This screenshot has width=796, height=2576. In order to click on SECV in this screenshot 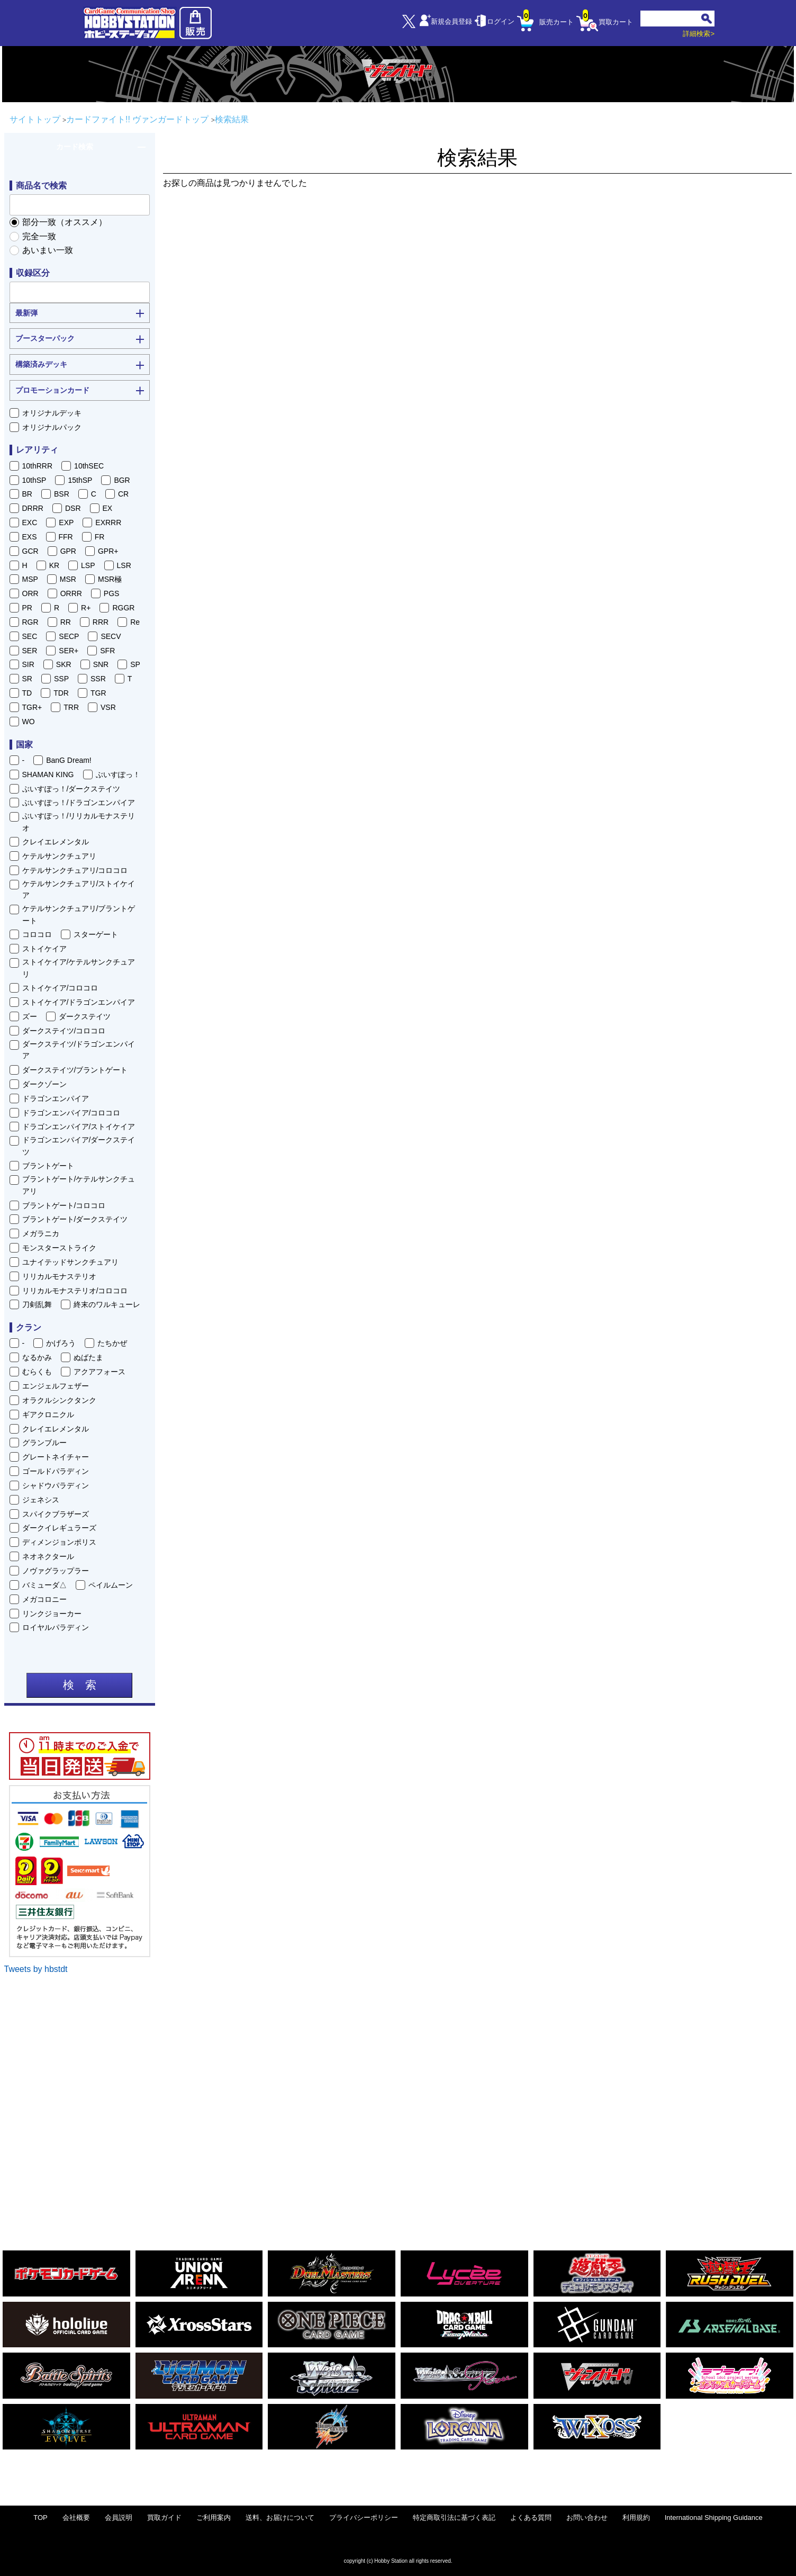, I will do `click(111, 636)`.